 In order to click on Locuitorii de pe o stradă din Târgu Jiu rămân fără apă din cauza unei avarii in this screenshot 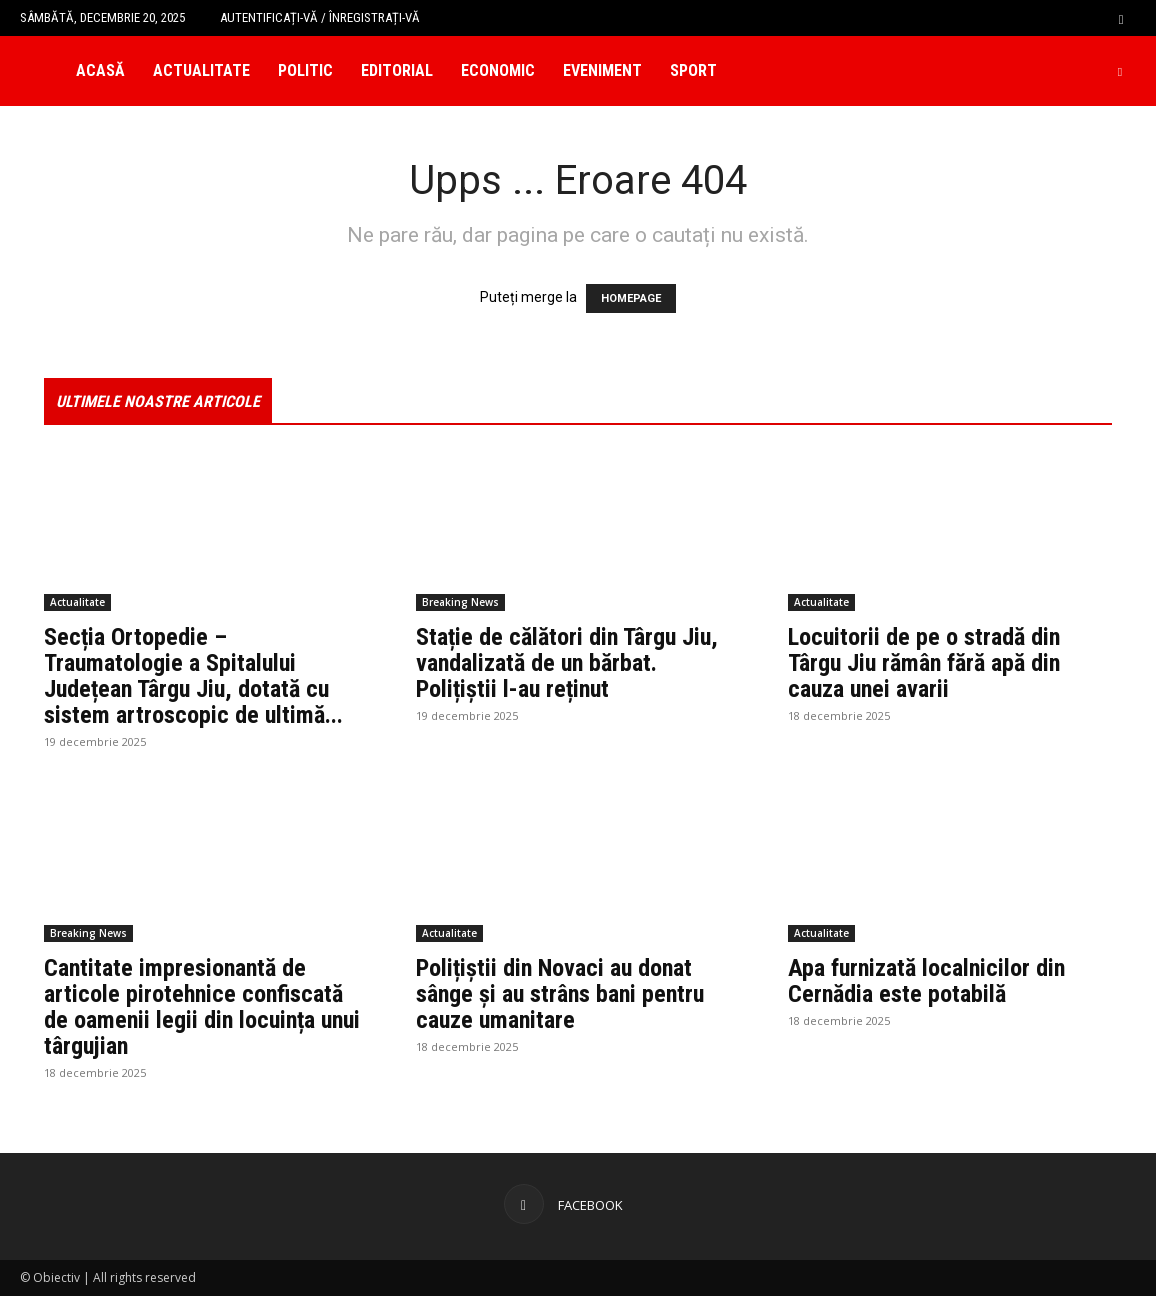, I will do `click(924, 663)`.